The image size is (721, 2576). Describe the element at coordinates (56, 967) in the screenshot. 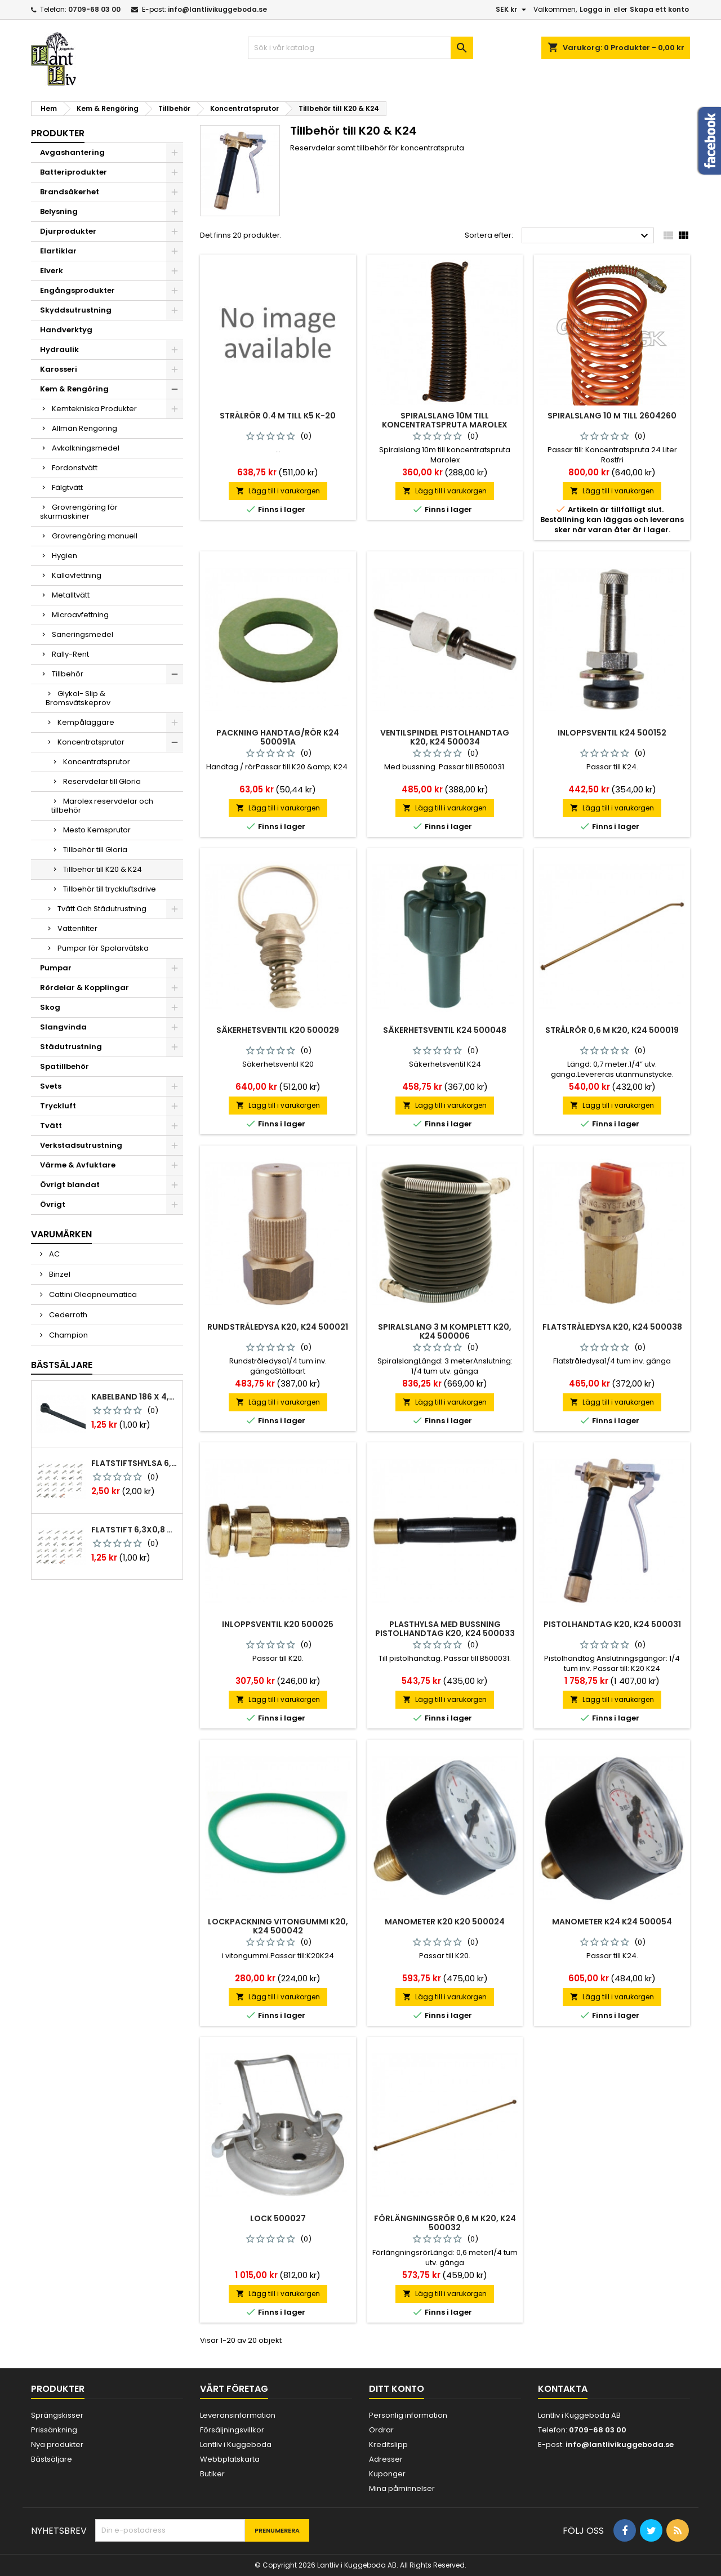

I see `Pumpar` at that location.